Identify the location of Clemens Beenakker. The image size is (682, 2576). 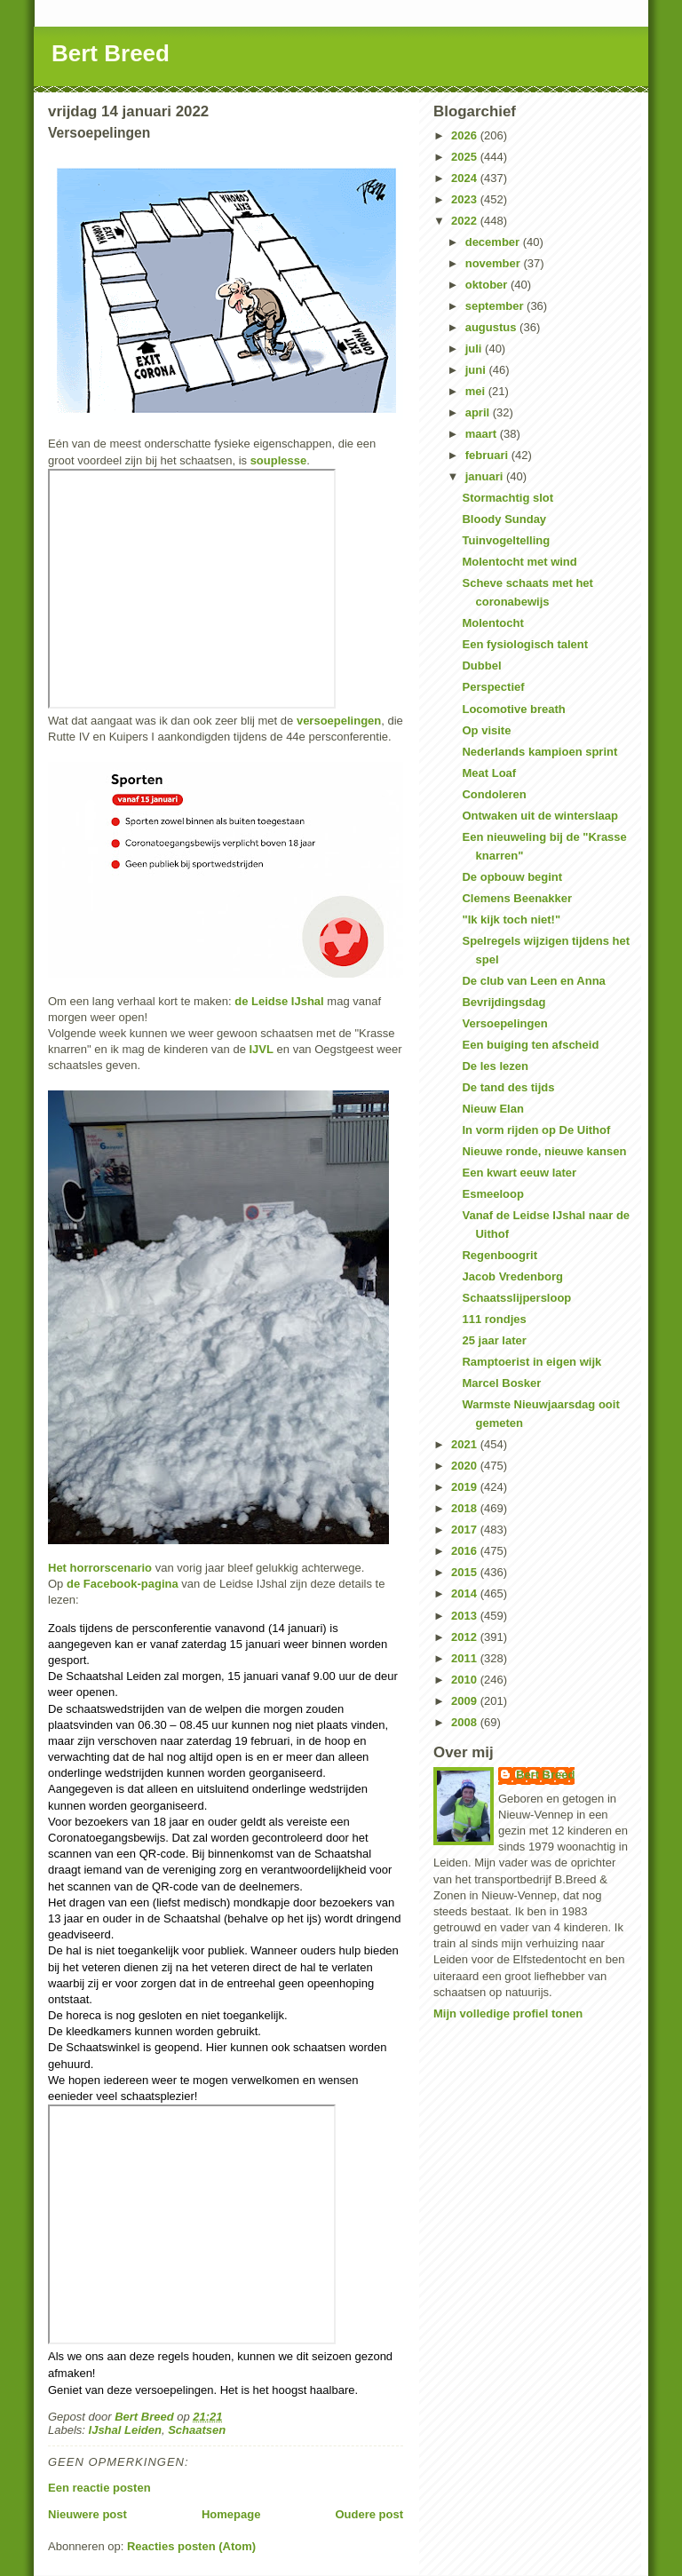
(517, 898).